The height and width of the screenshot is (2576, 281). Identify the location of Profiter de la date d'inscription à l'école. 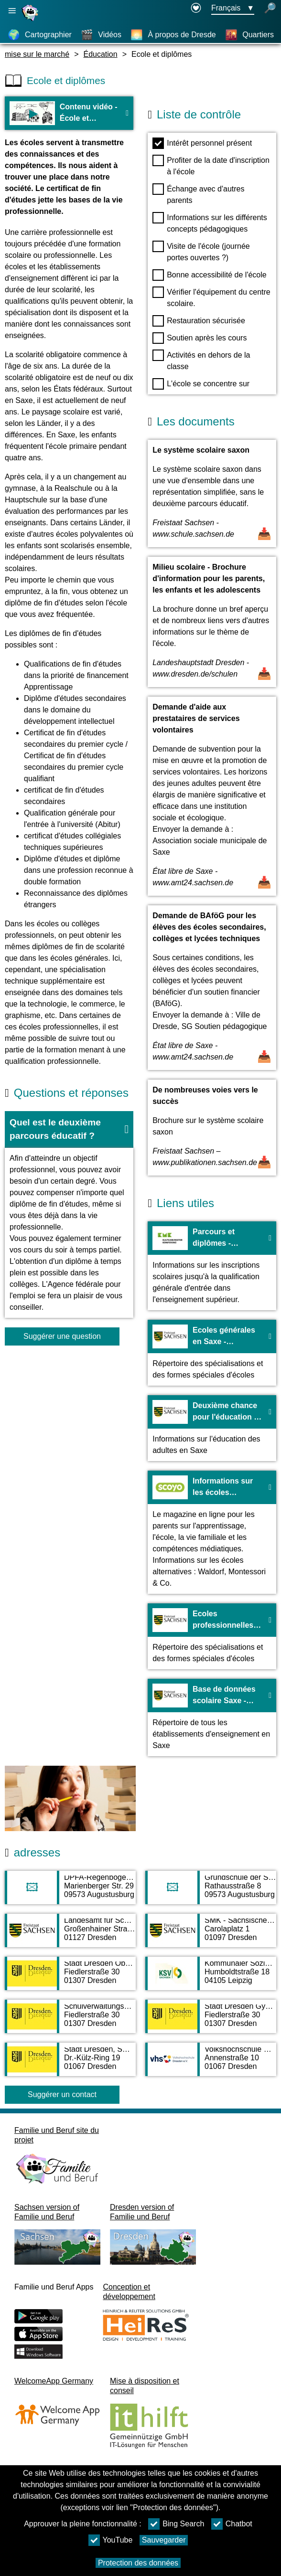
(211, 165).